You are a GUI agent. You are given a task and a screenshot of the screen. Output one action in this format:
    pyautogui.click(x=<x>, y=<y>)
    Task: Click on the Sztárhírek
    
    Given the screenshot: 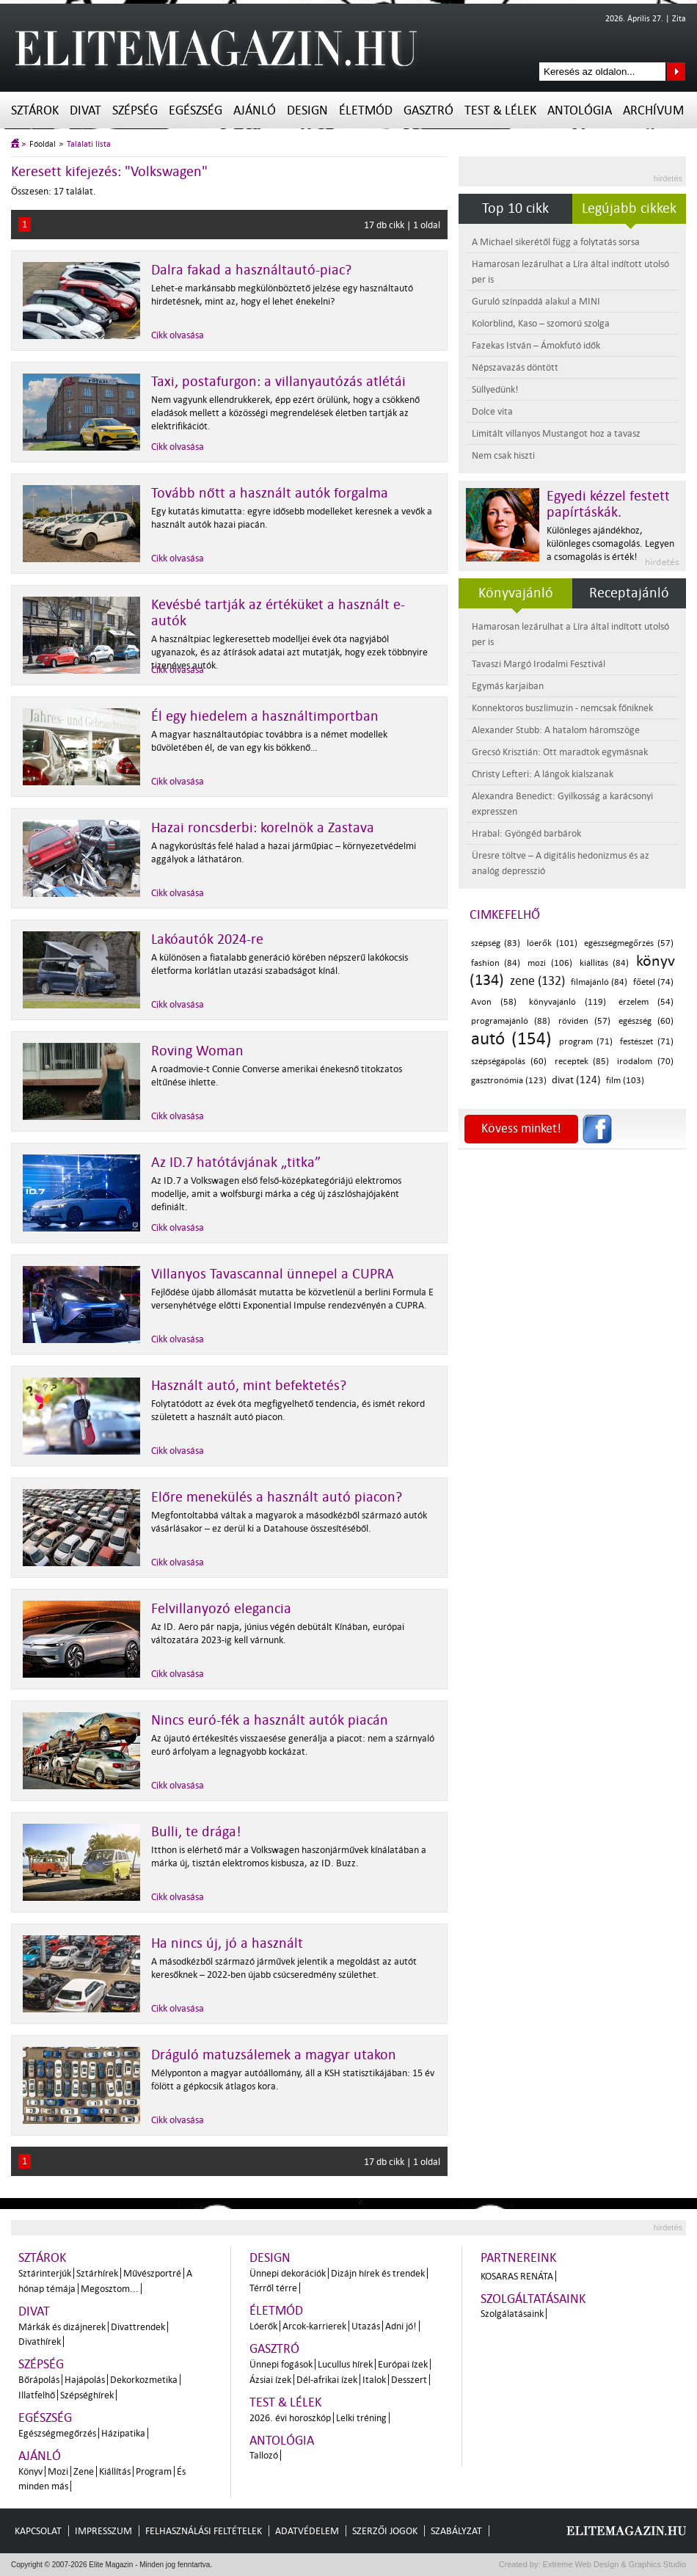 What is the action you would take?
    pyautogui.click(x=97, y=2273)
    